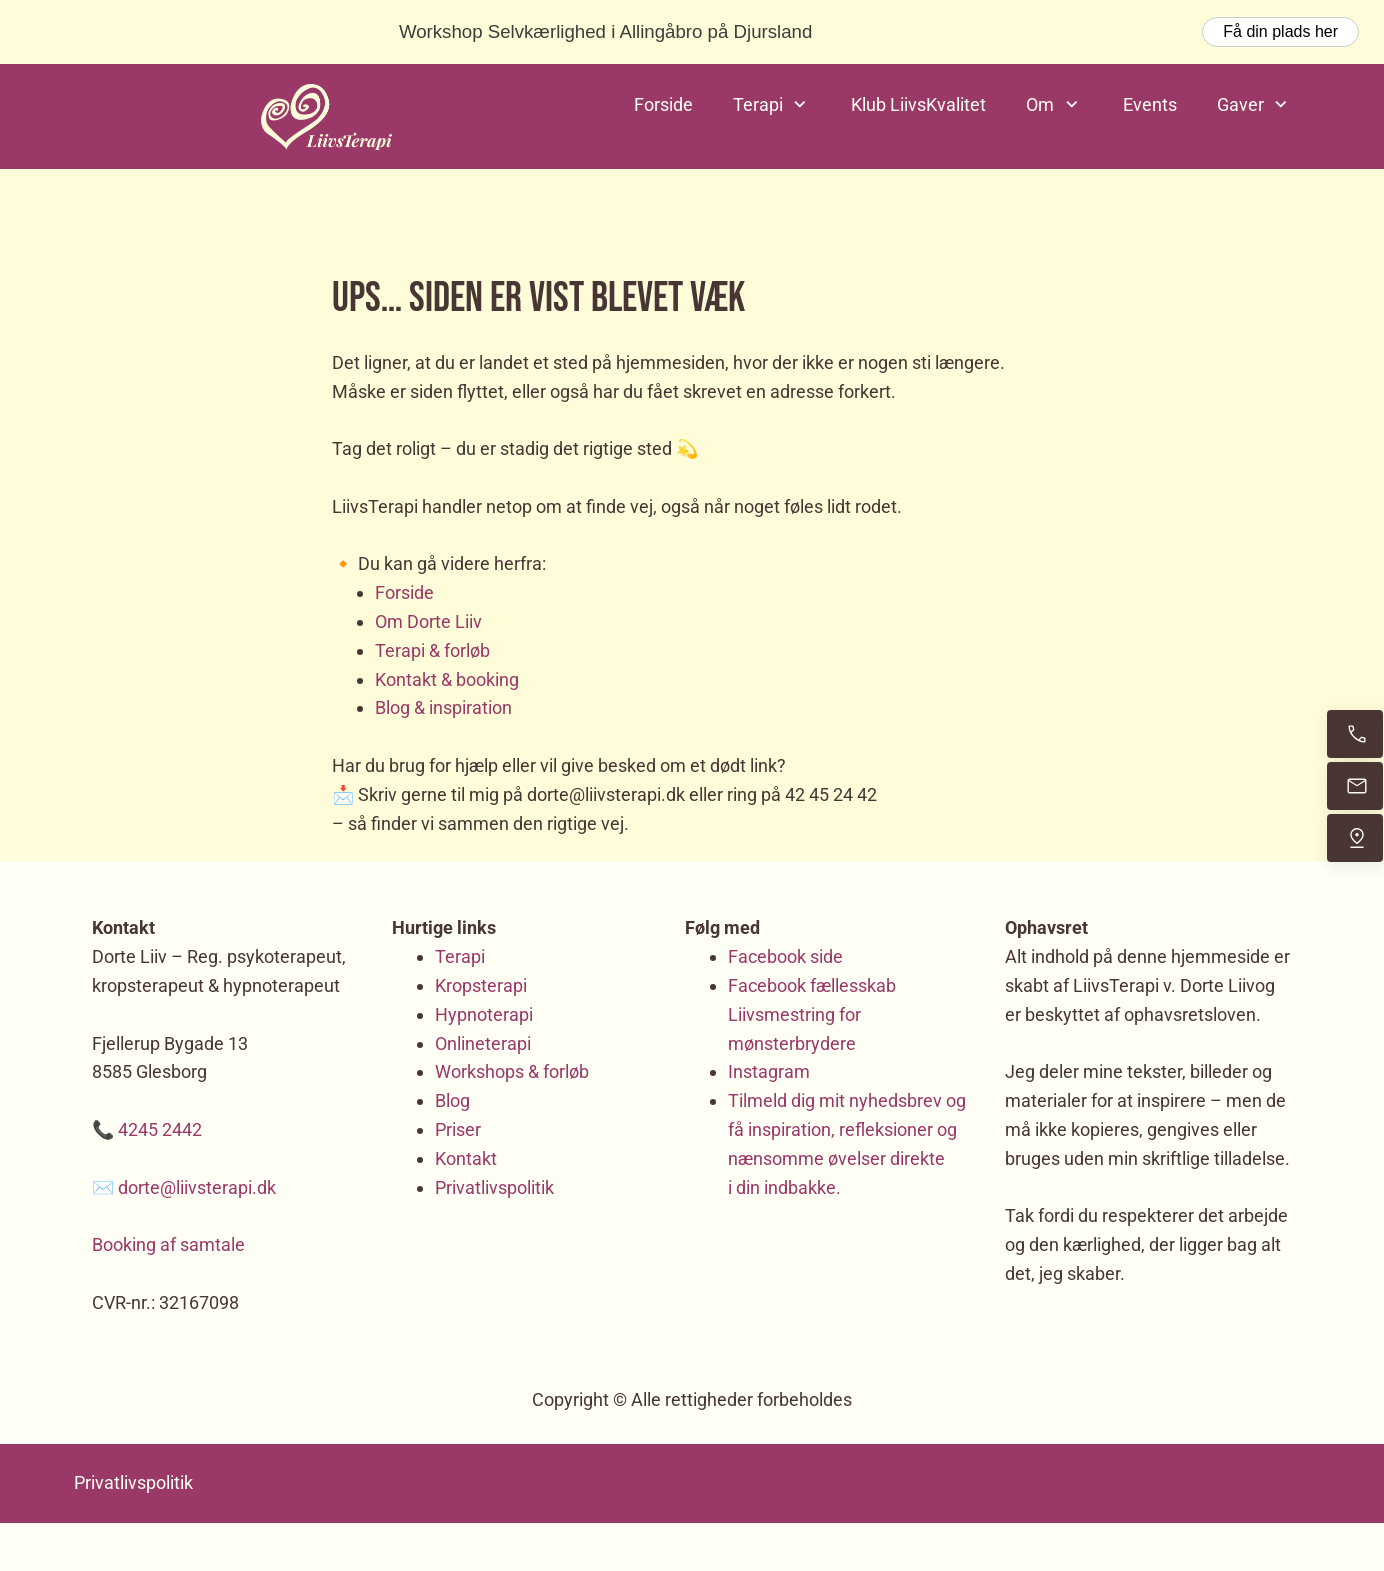 The image size is (1384, 1571). Describe the element at coordinates (452, 1100) in the screenshot. I see `Blog` at that location.